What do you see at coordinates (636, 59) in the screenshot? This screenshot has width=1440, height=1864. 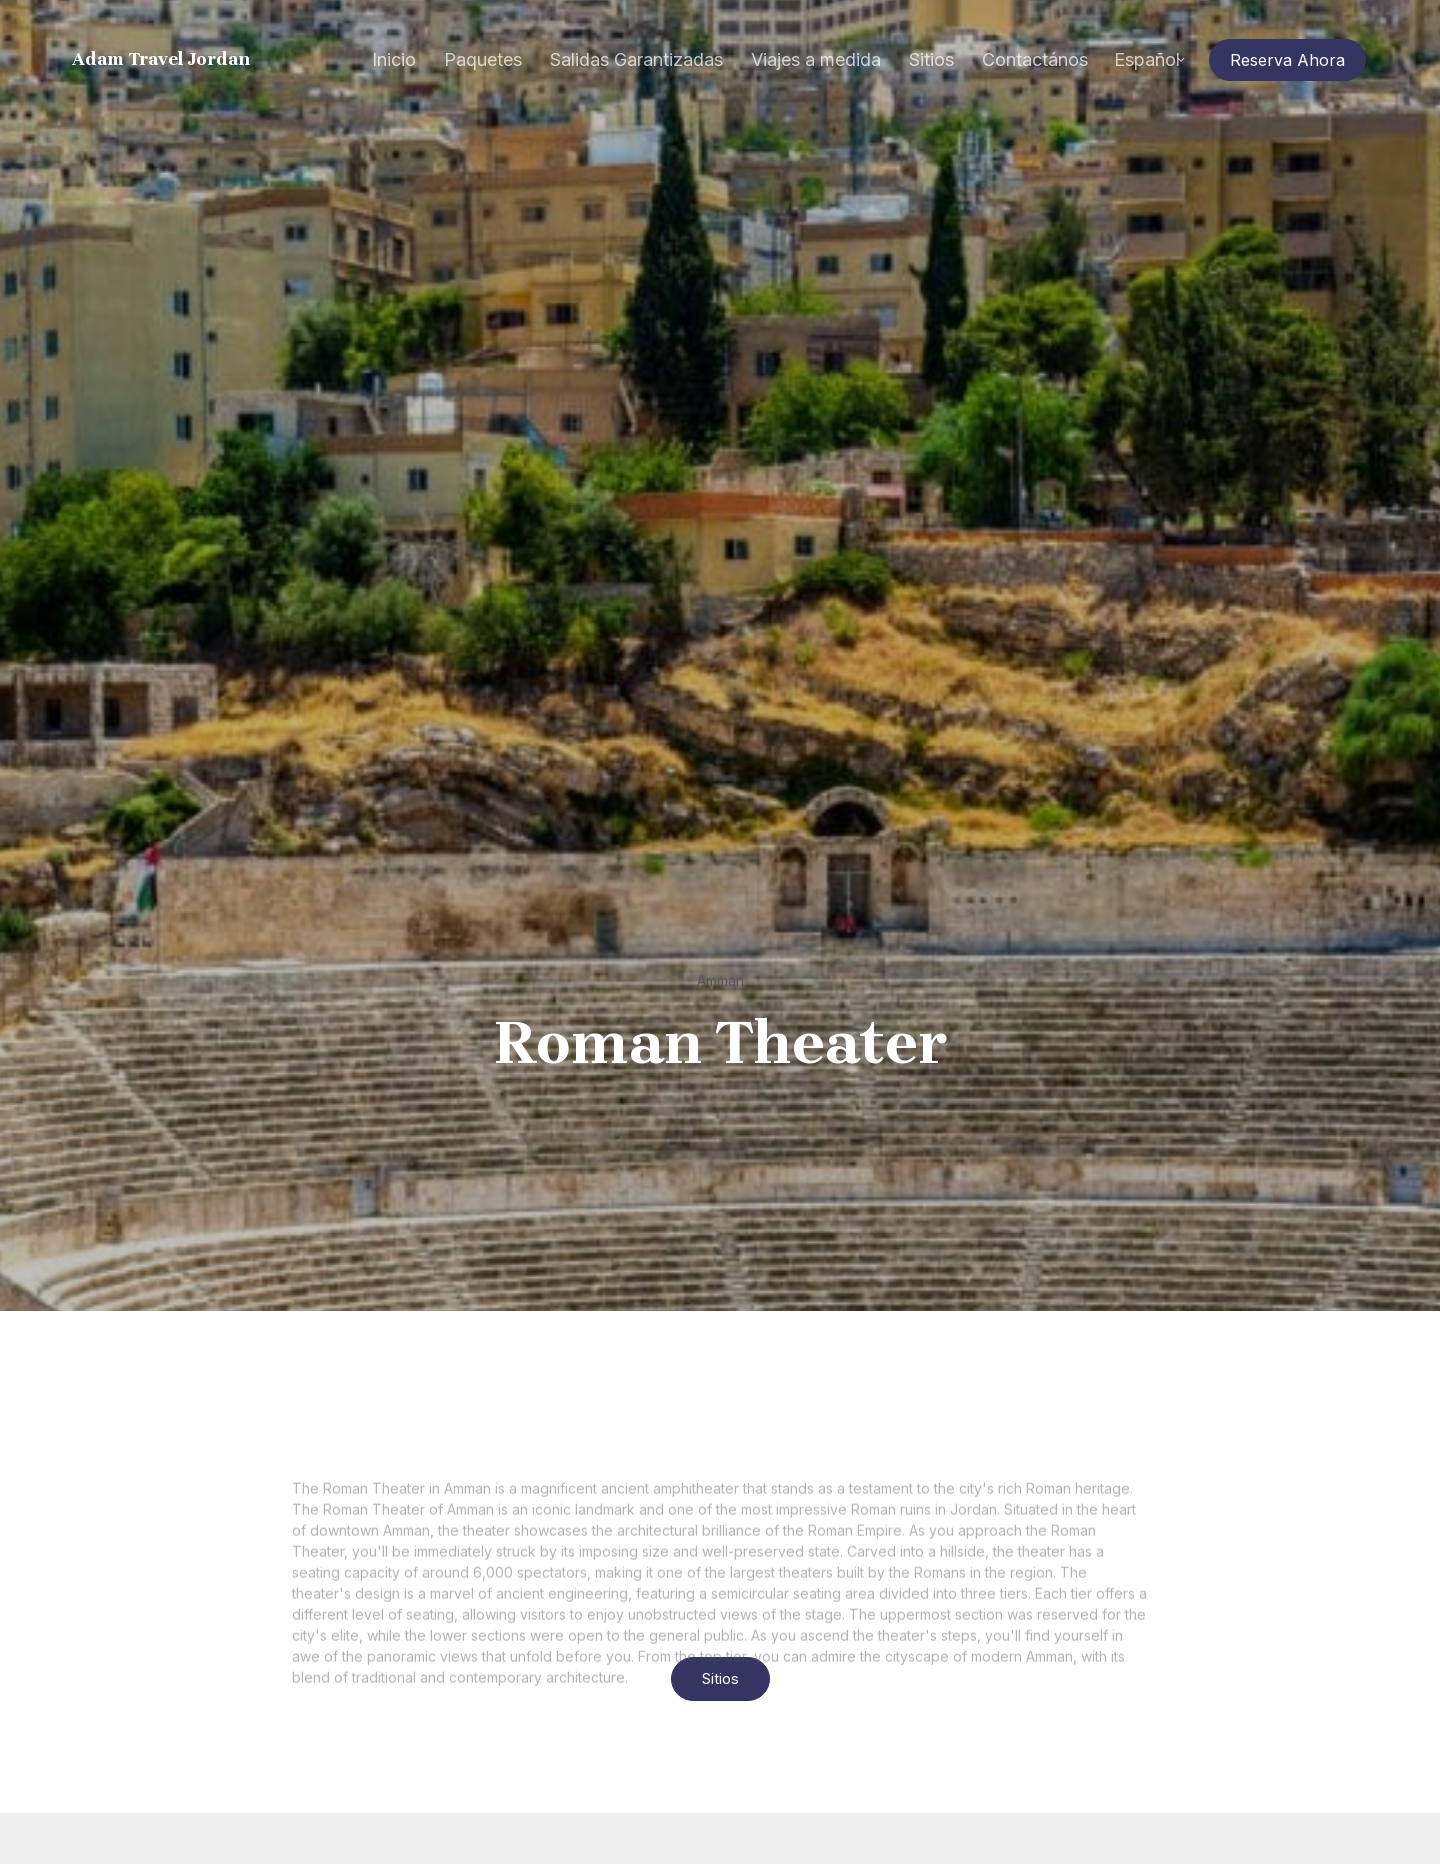 I see `Salidas Garantizadas` at bounding box center [636, 59].